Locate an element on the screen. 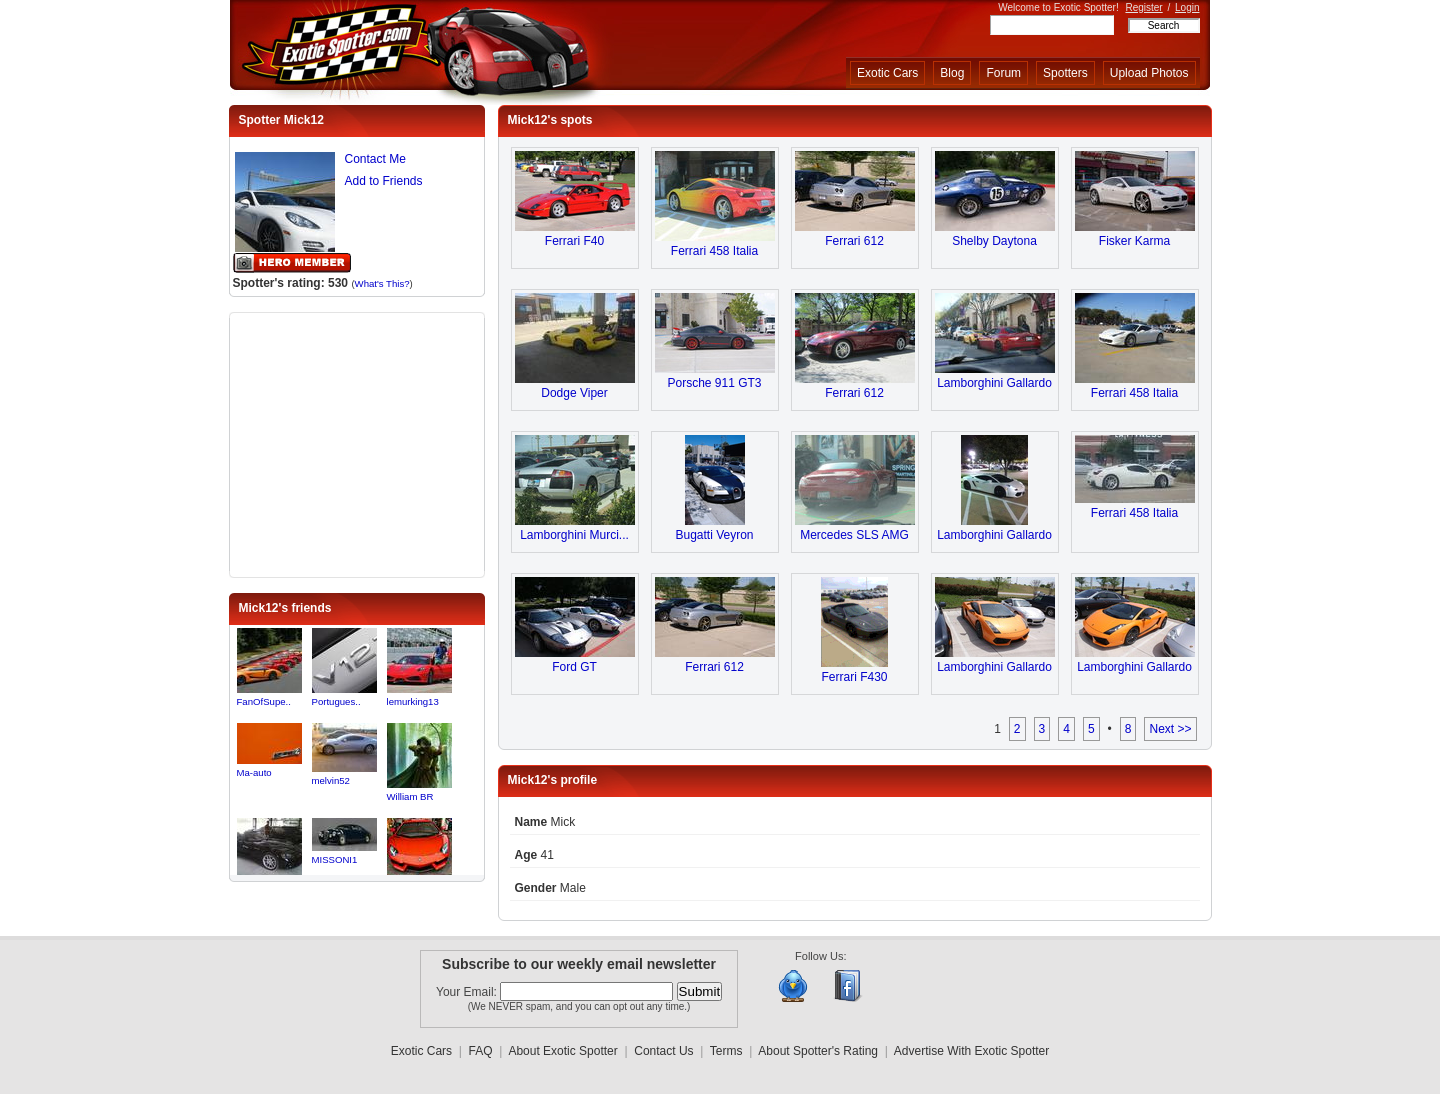 This screenshot has height=1094, width=1440. MISSONI1 is located at coordinates (335, 859).